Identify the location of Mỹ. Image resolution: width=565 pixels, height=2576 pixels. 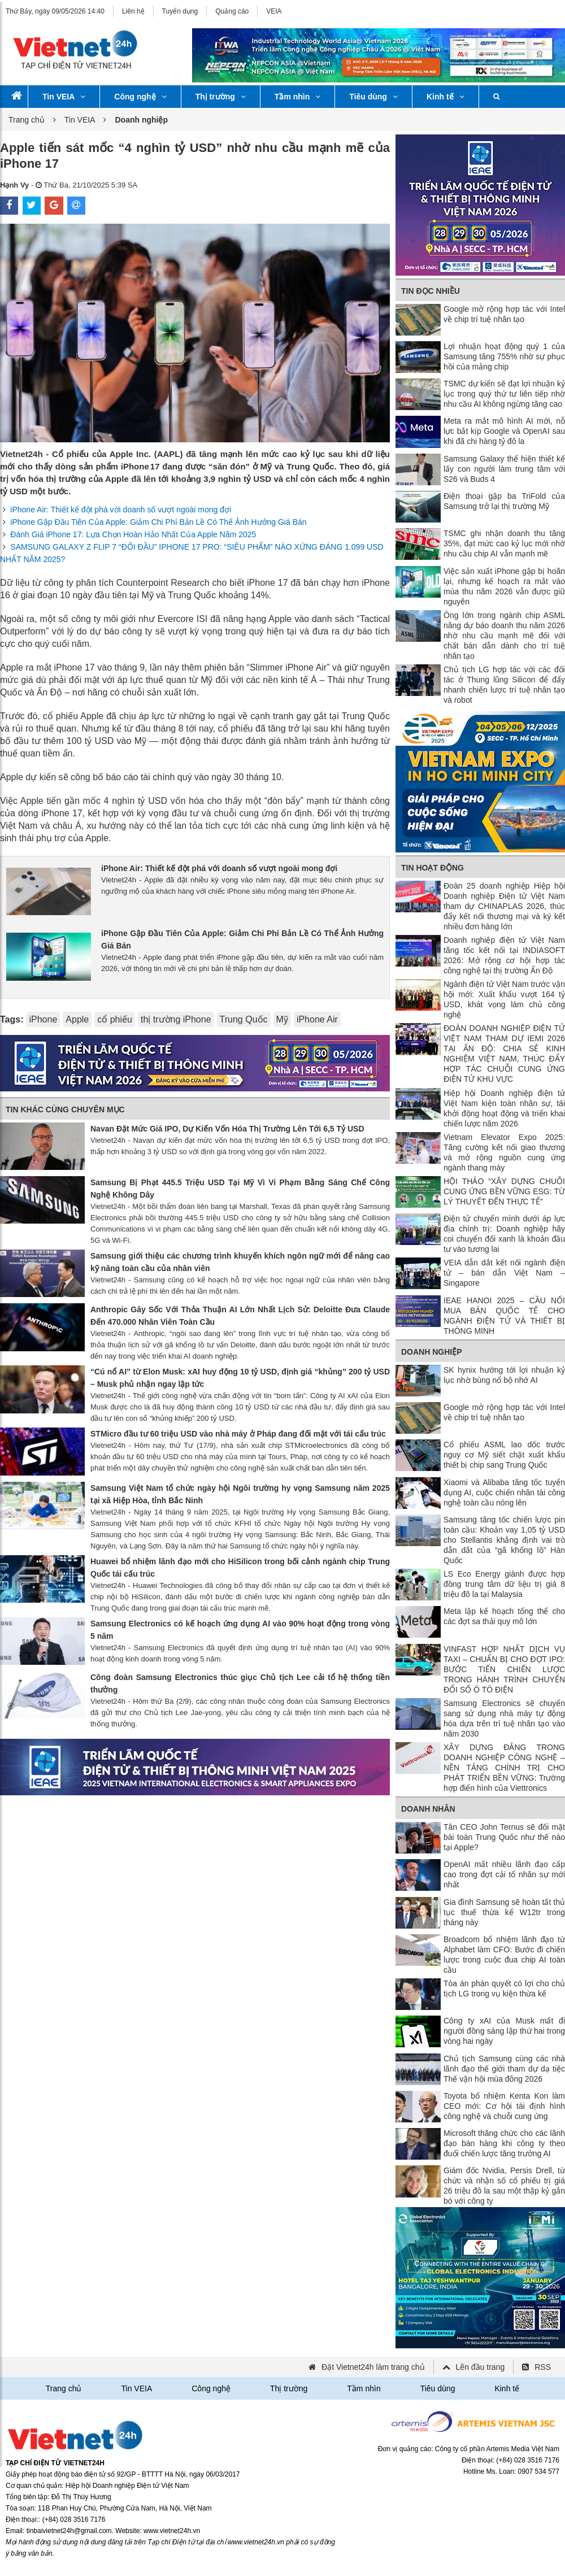
(282, 1019).